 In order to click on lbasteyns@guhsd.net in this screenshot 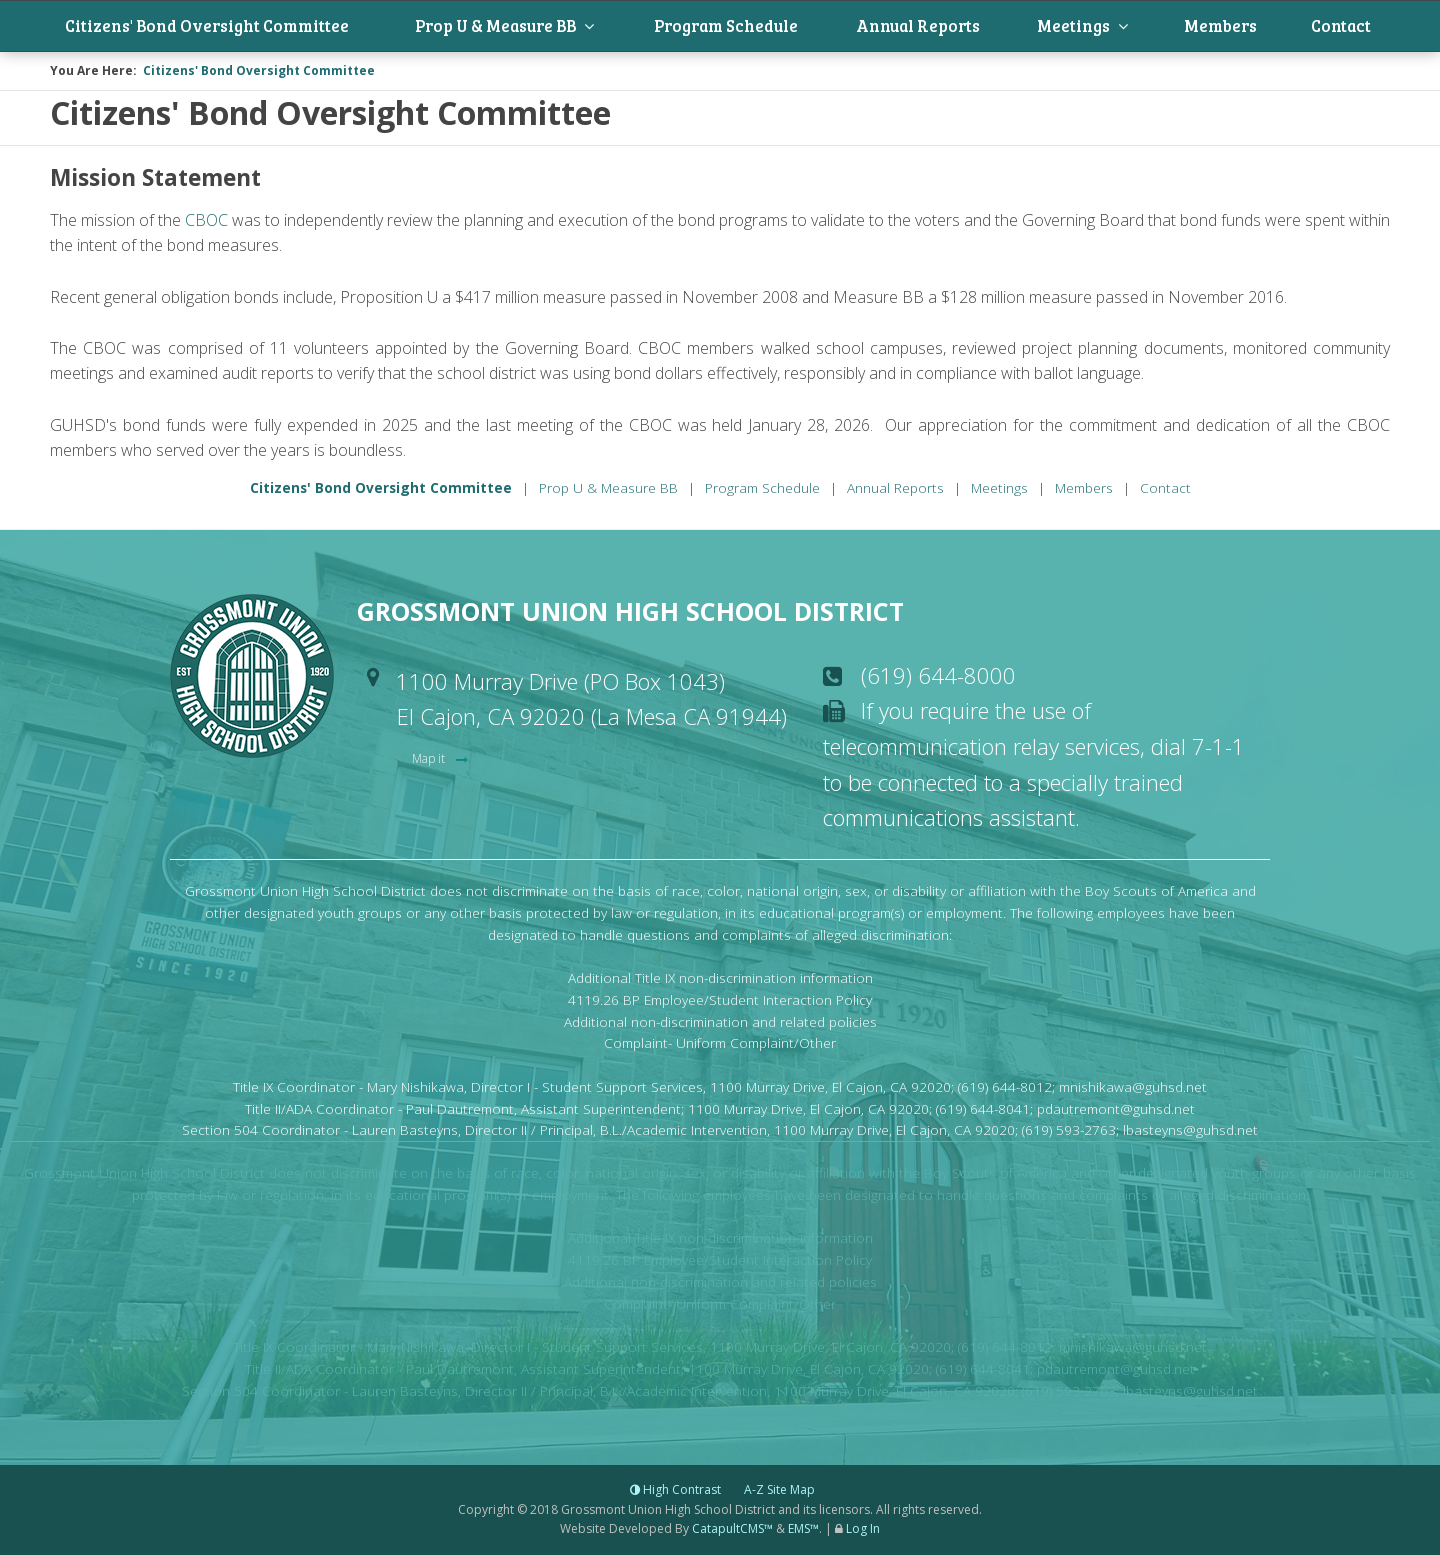, I will do `click(1190, 1132)`.